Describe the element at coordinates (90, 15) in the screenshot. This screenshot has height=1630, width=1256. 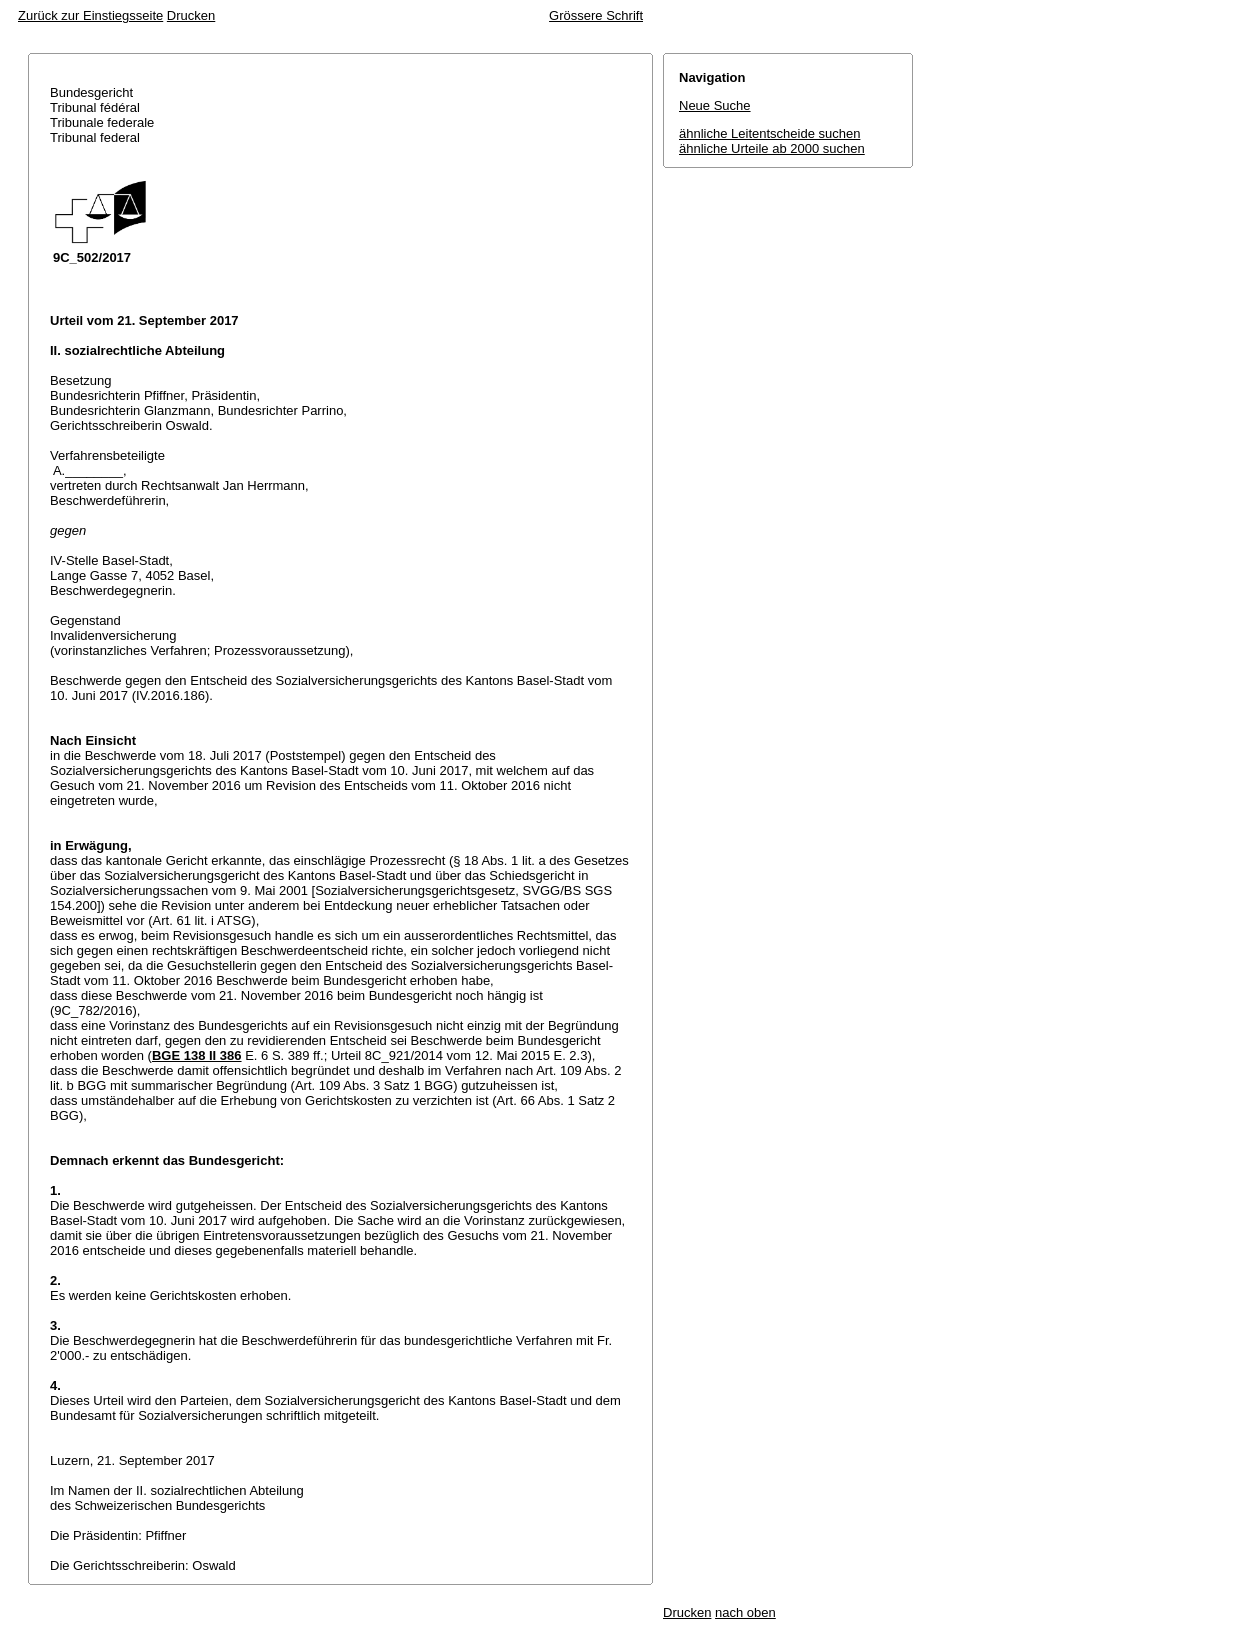
I see `Zurück zur Einstiegsseite` at that location.